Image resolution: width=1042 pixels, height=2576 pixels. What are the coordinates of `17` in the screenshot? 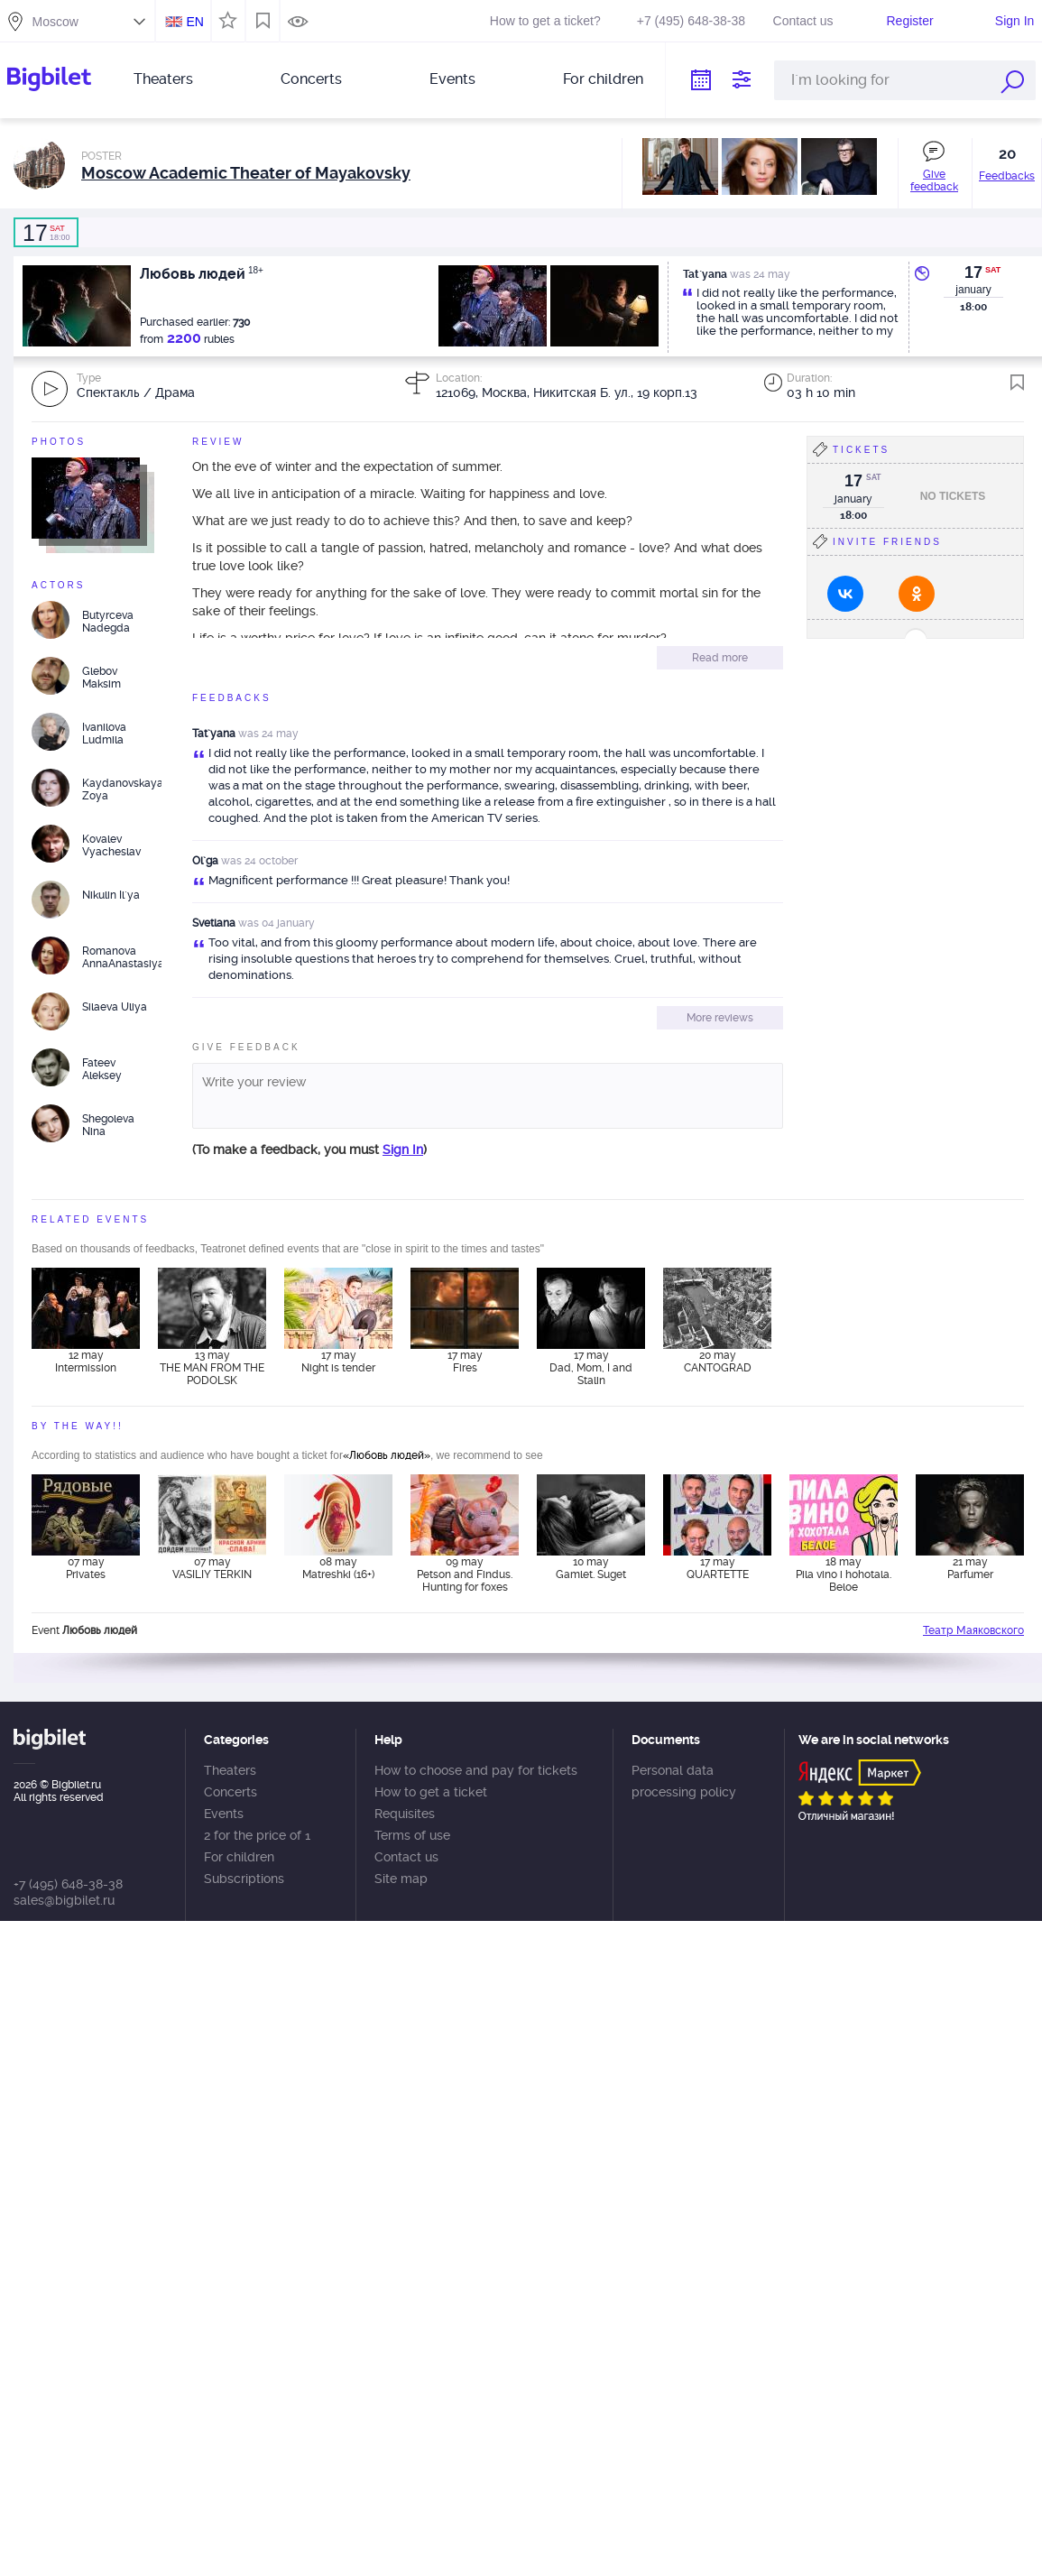 It's located at (973, 272).